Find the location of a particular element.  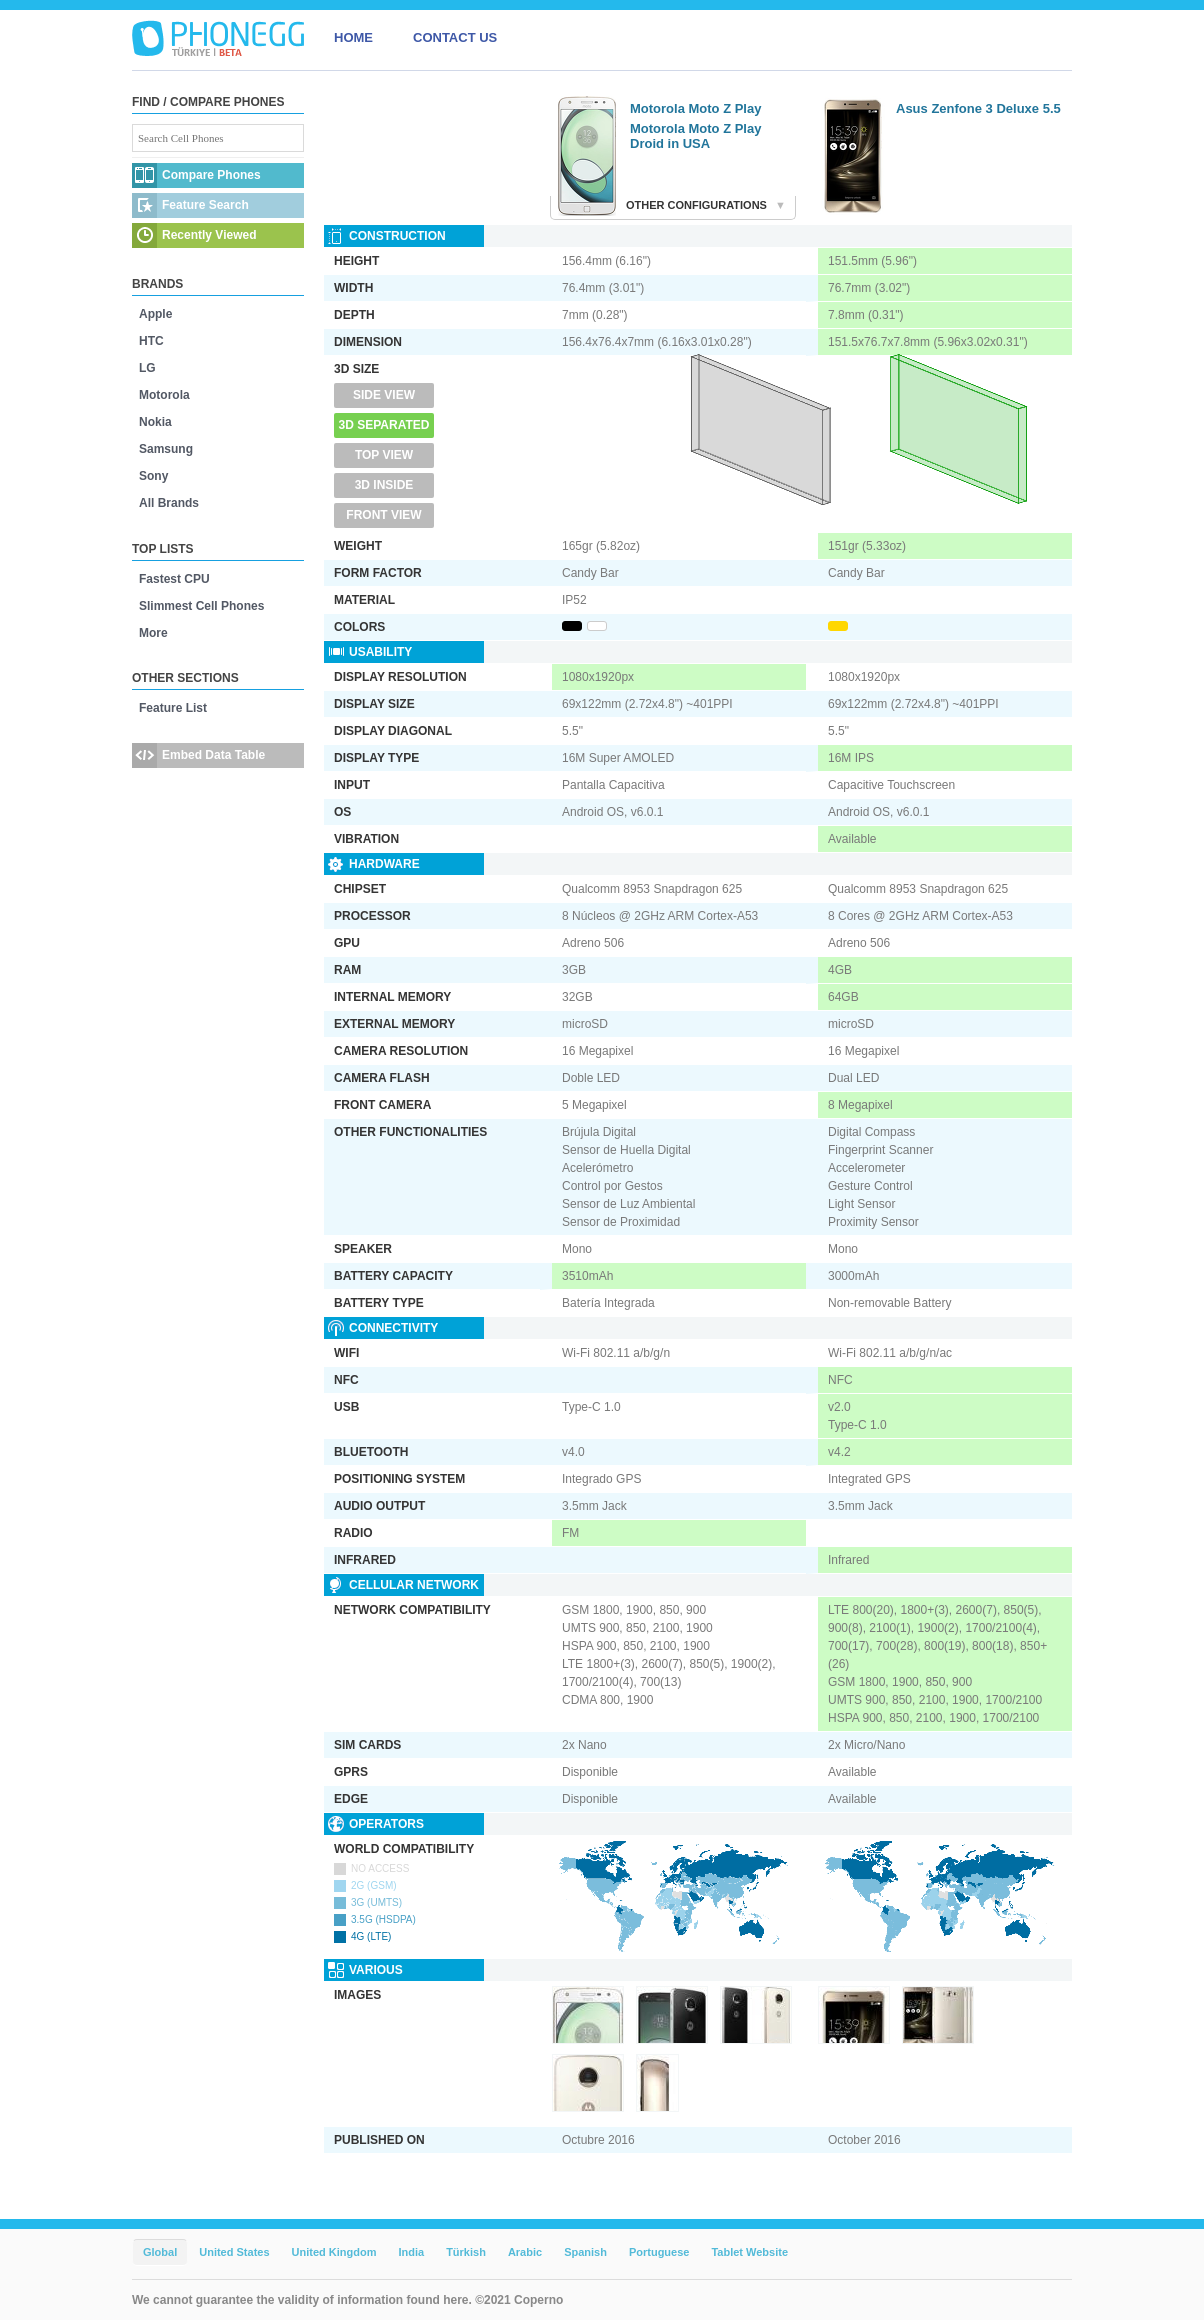

Global is located at coordinates (160, 2252).